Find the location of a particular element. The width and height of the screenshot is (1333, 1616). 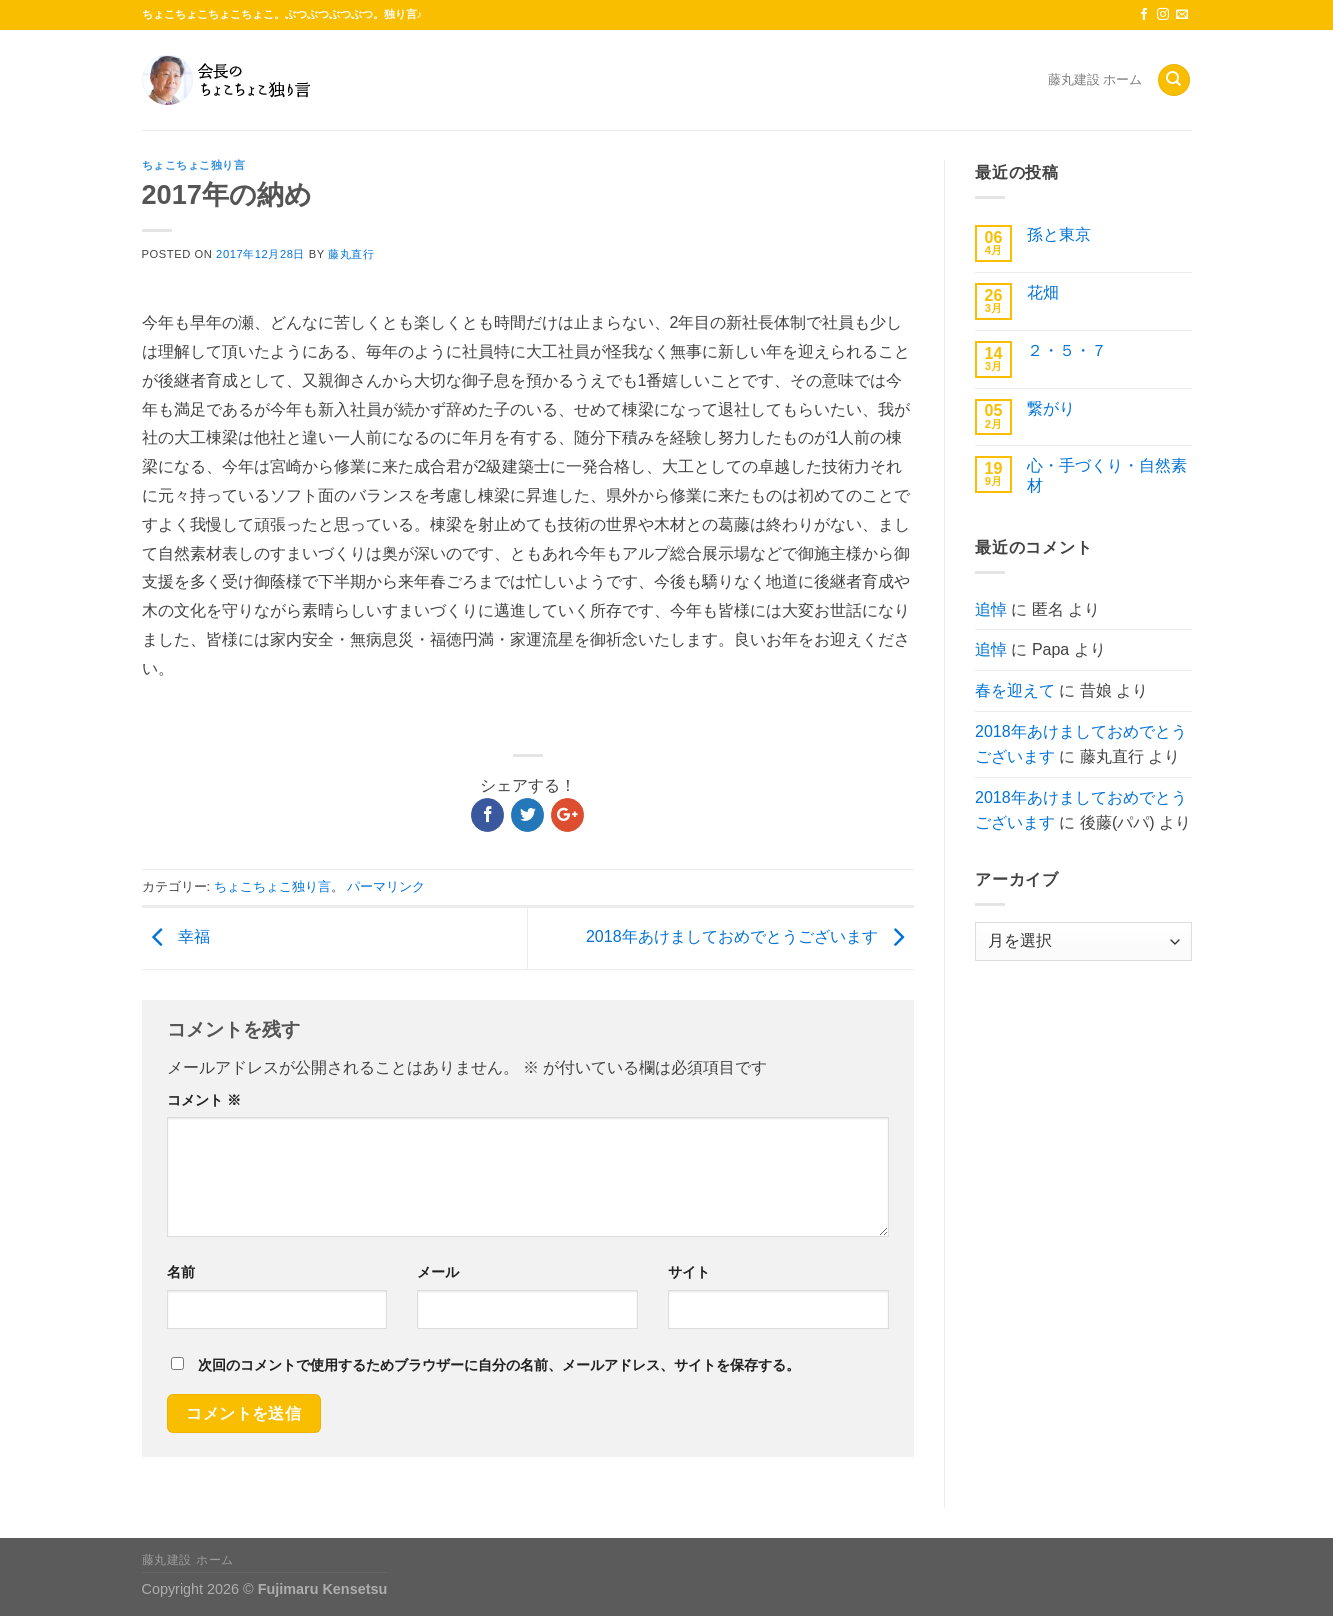

繋がり is located at coordinates (1051, 408).